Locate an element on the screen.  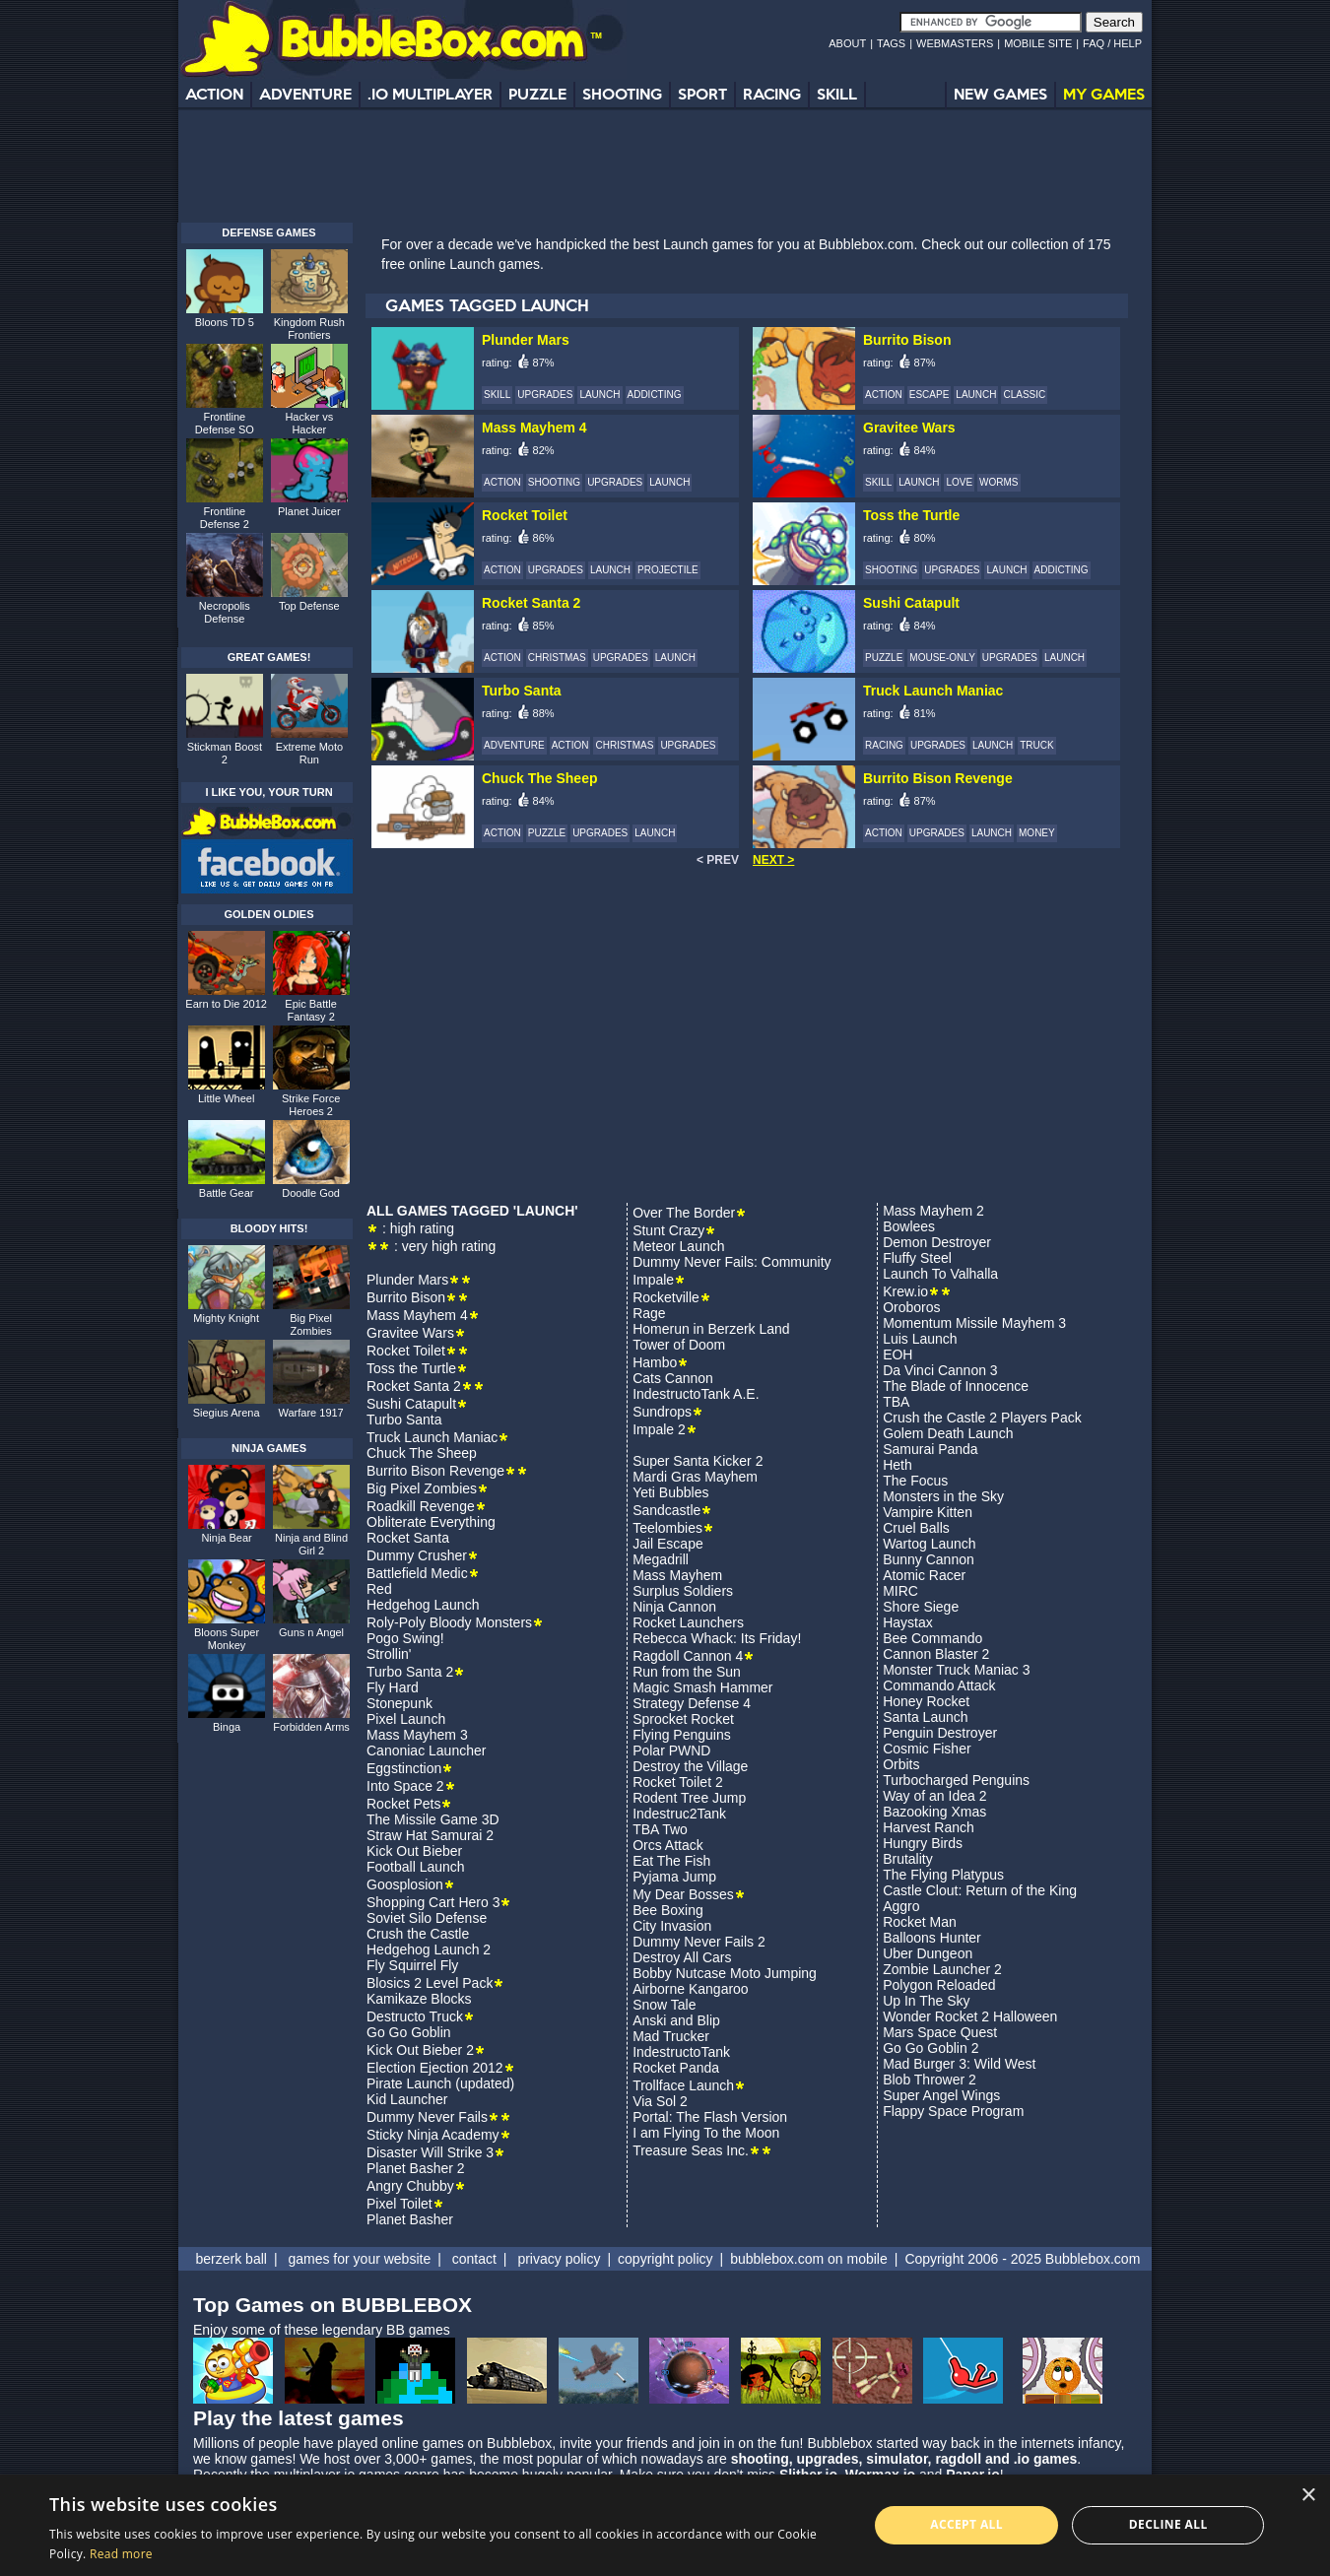
Epic Battle Fantasy 2 is located at coordinates (311, 1010).